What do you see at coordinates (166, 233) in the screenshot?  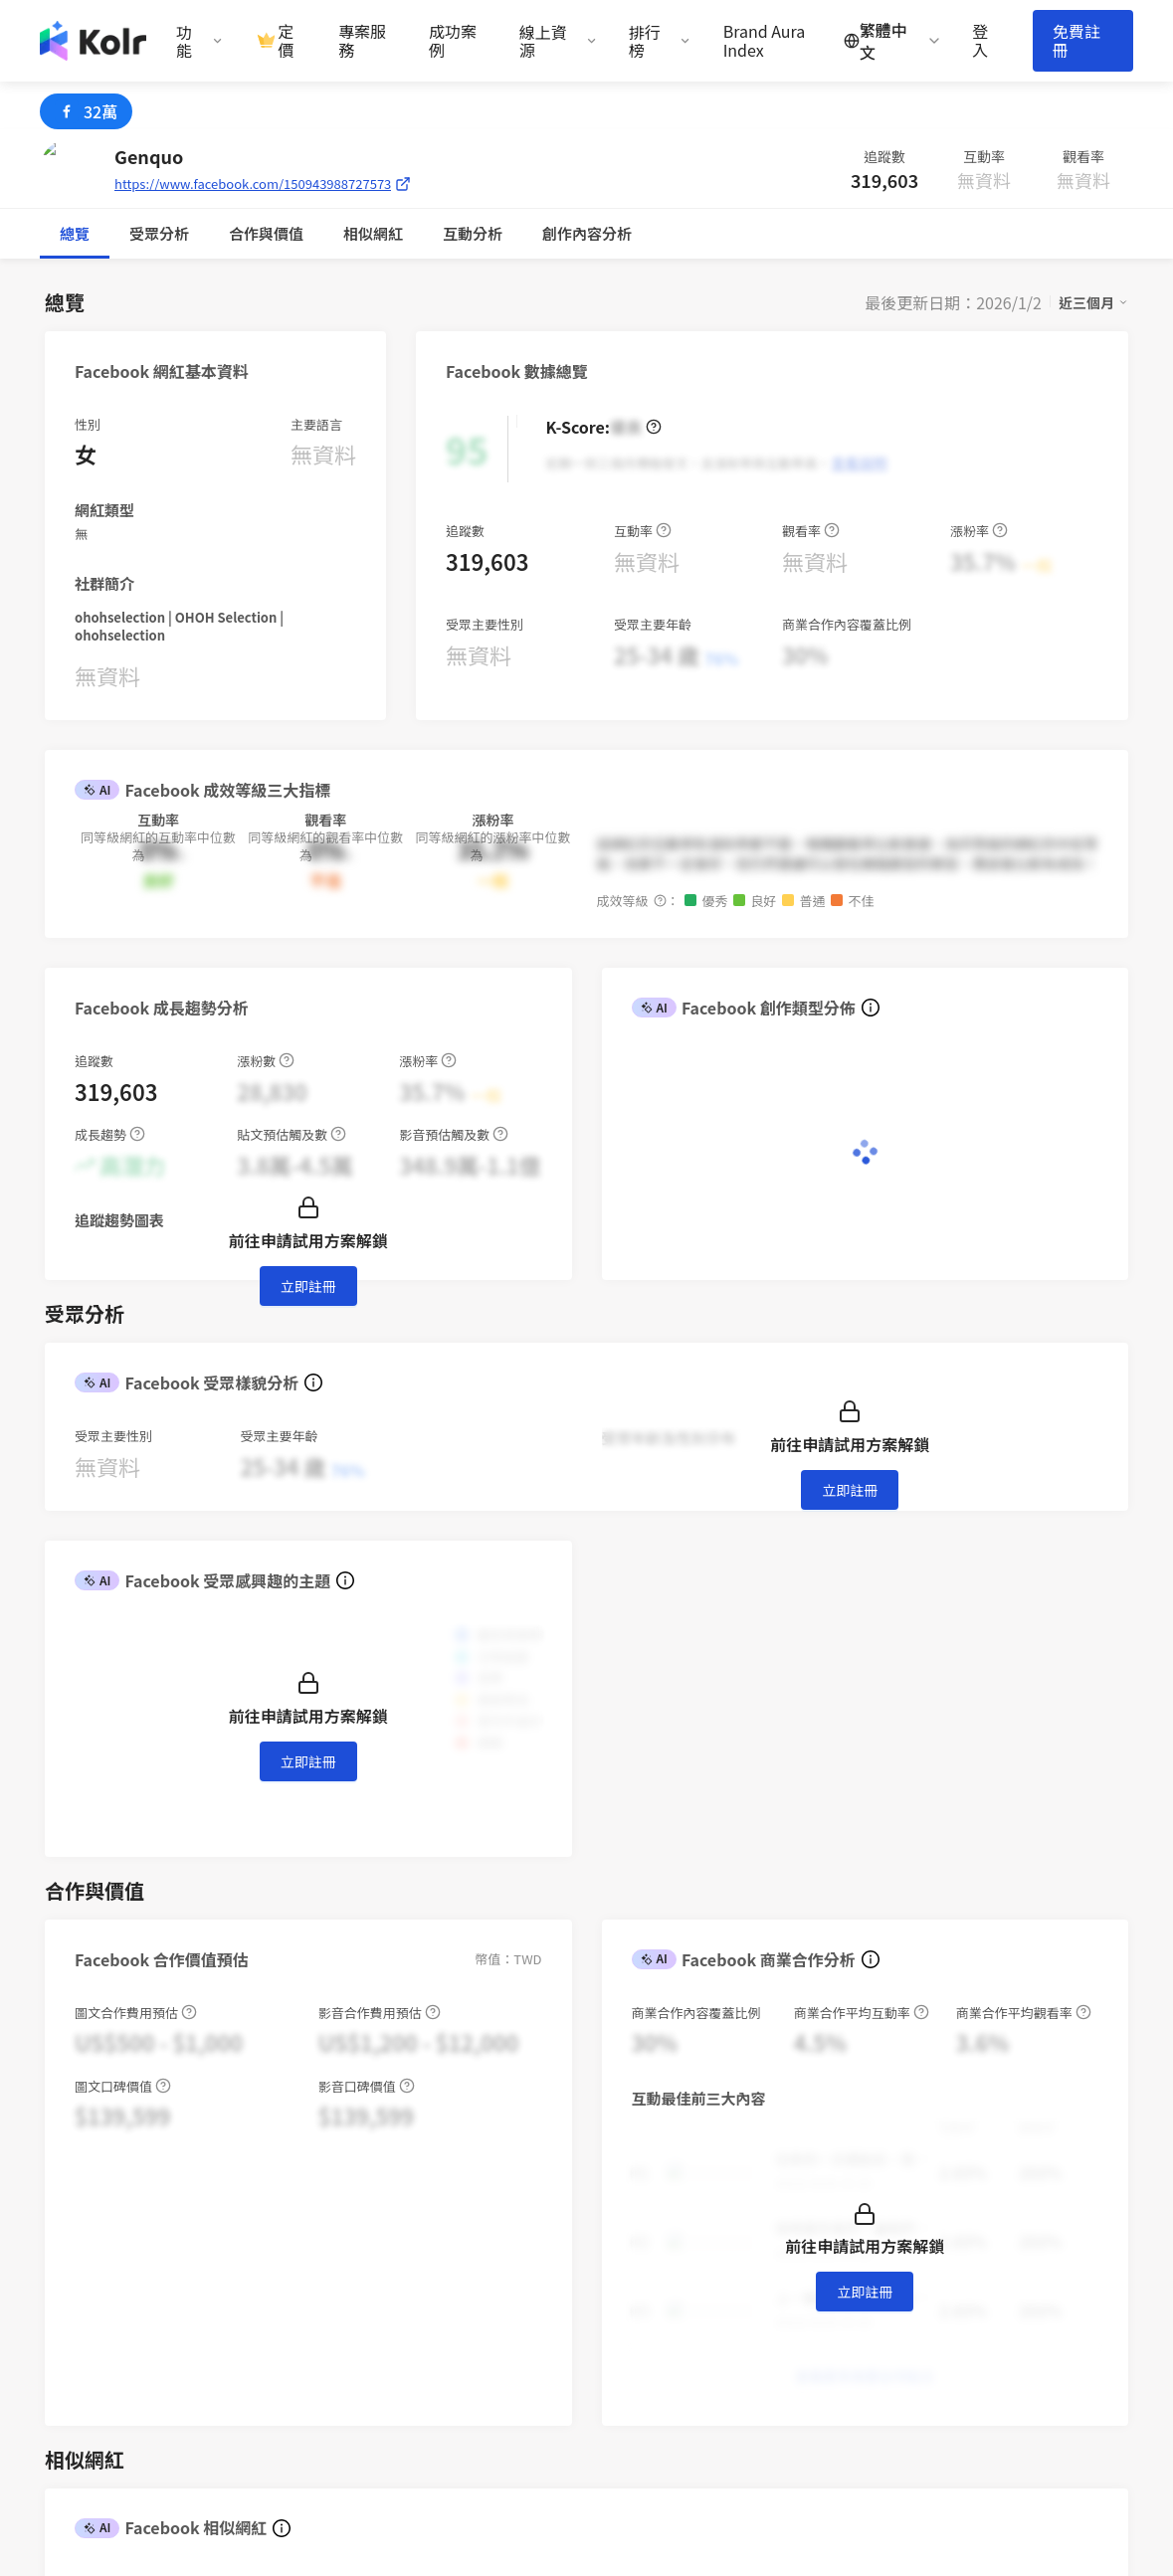 I see `合作與價值 [tab]` at bounding box center [166, 233].